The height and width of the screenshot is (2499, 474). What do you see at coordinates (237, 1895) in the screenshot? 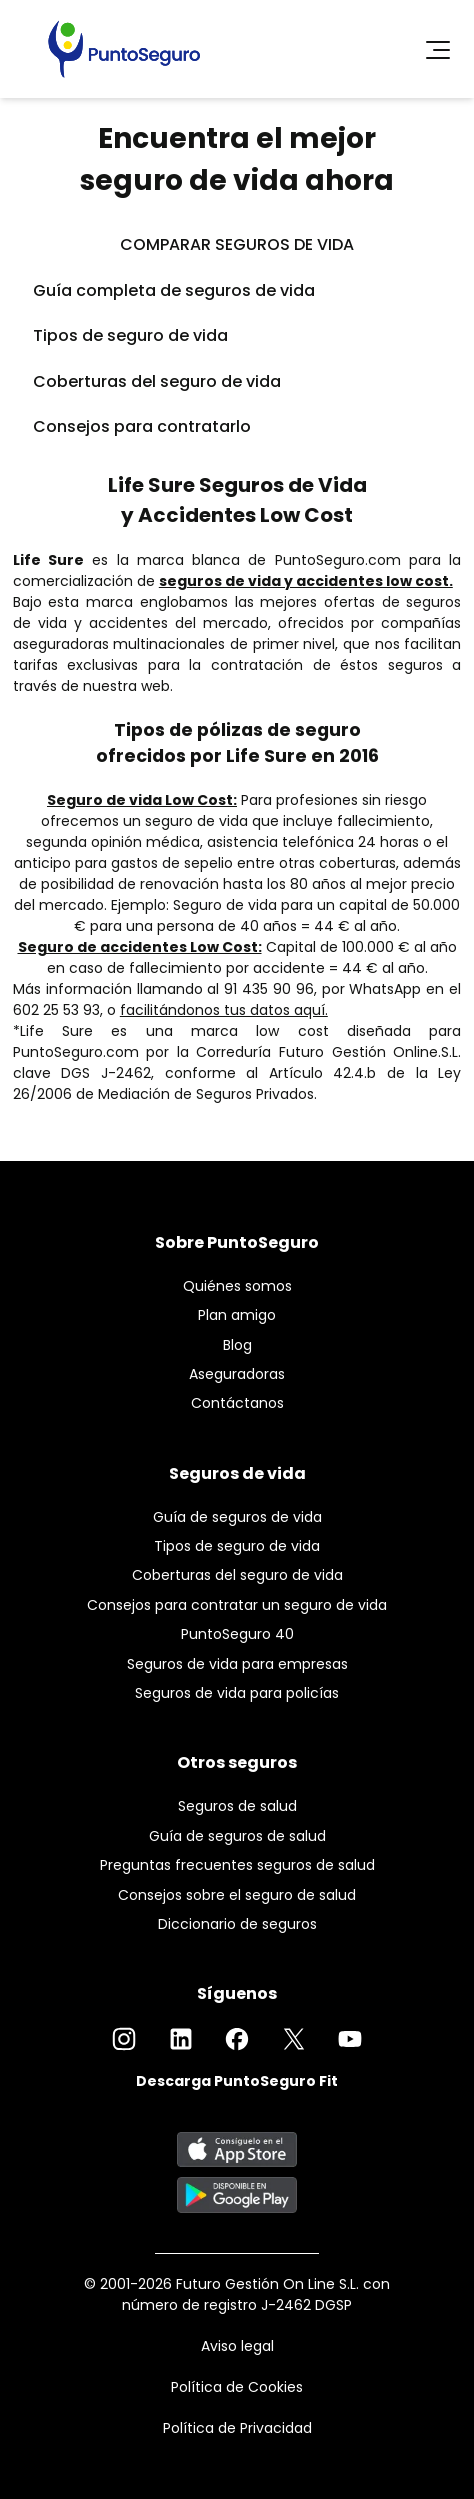
I see `Consejos sobre el seguro de salud` at bounding box center [237, 1895].